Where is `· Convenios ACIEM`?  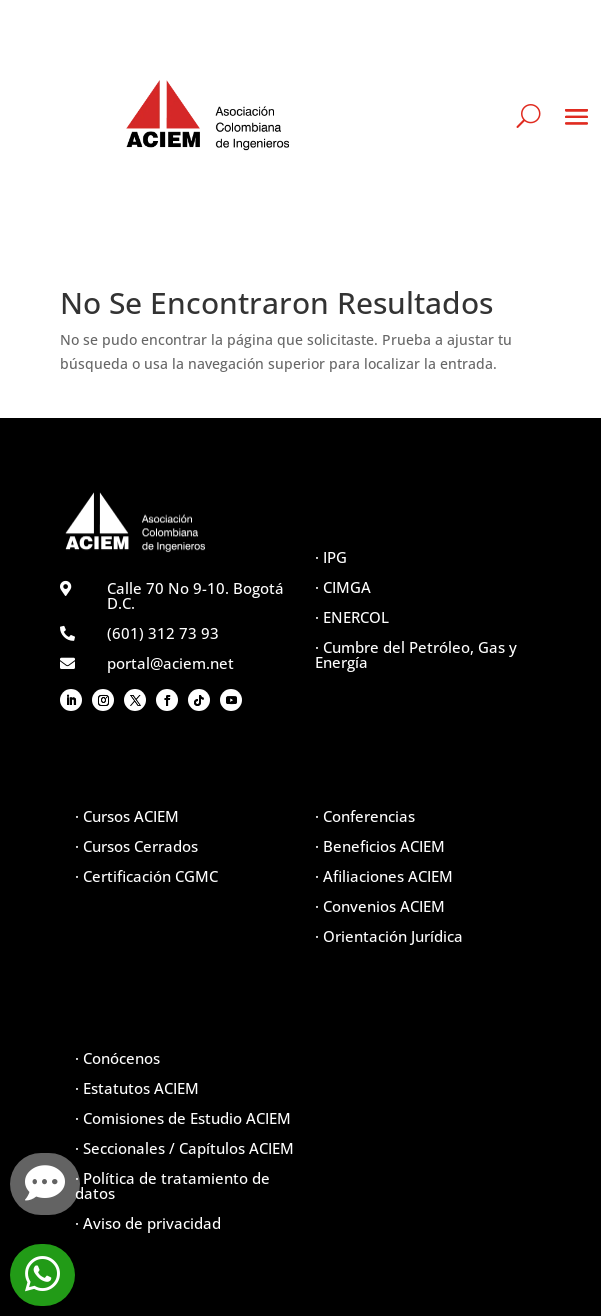
· Convenios ACIEM is located at coordinates (380, 906).